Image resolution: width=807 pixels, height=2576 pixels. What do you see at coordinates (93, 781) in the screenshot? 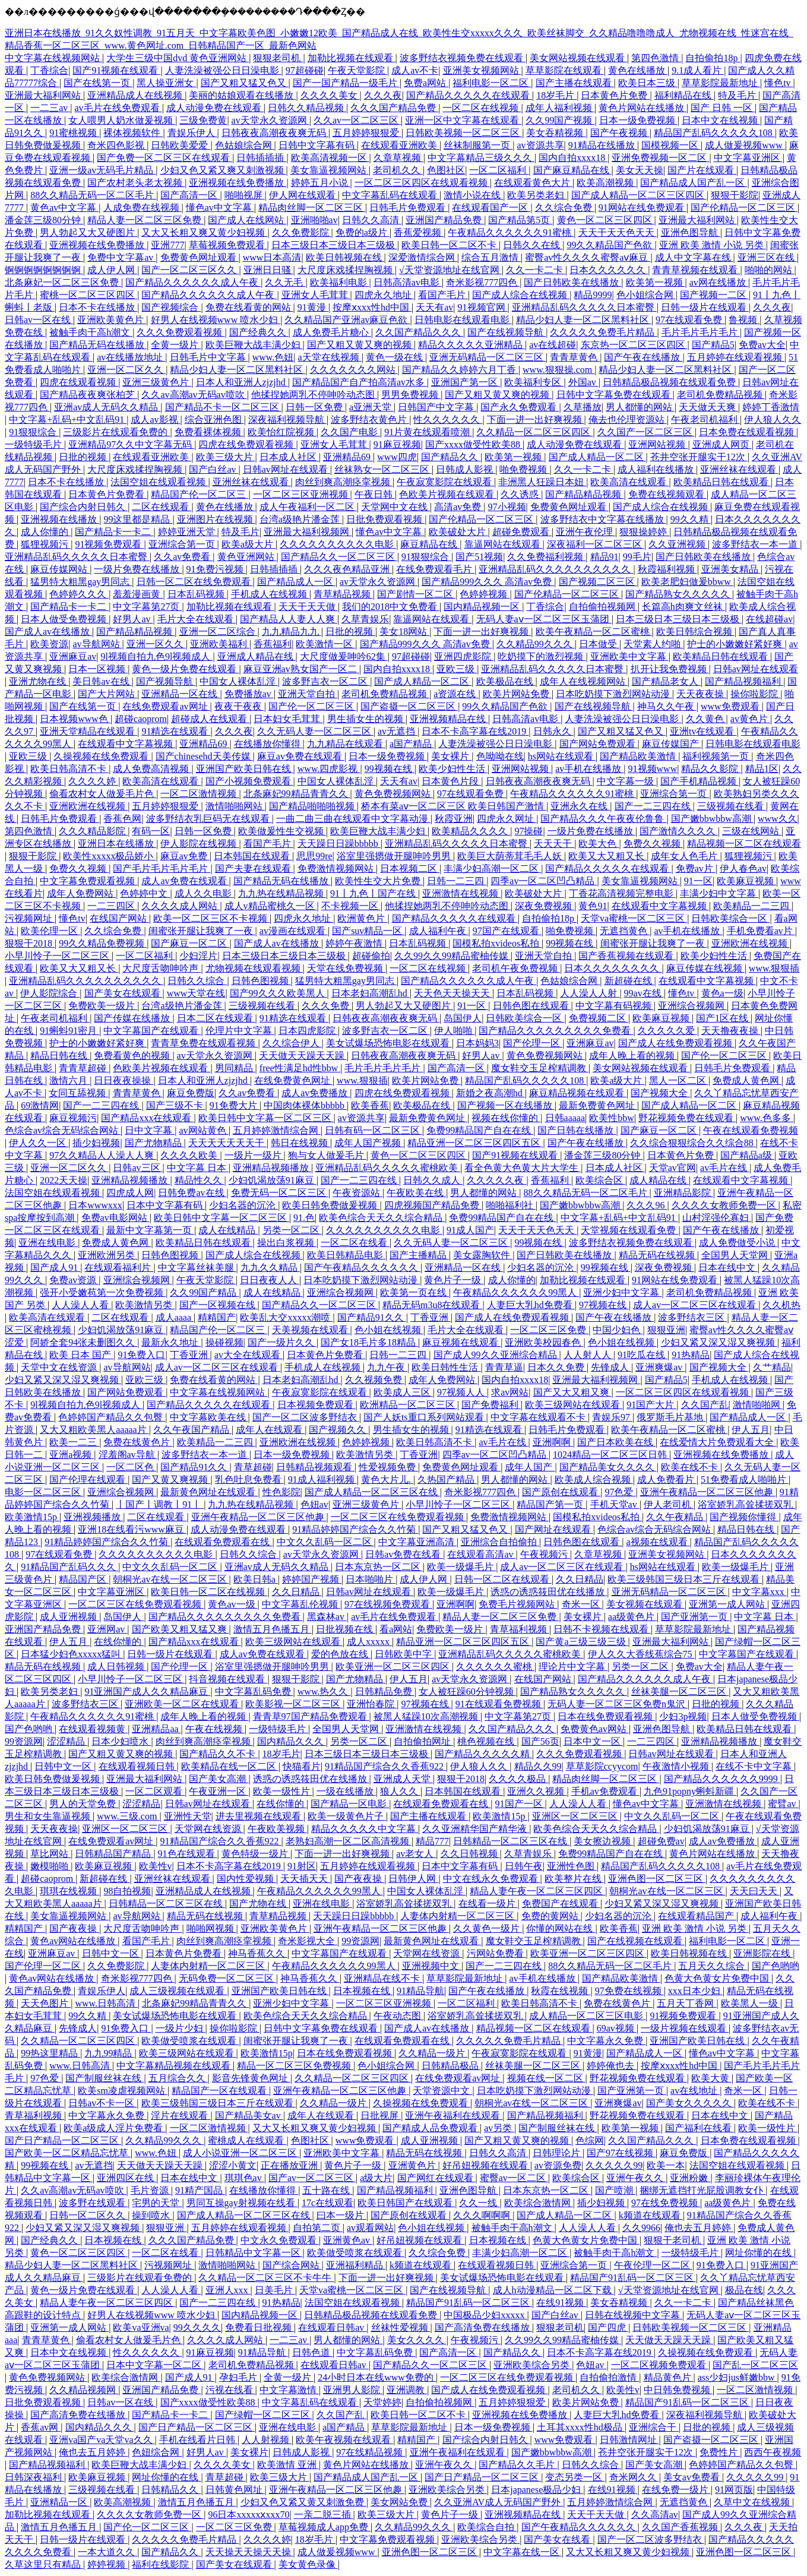
I see `久久久久婷` at bounding box center [93, 781].